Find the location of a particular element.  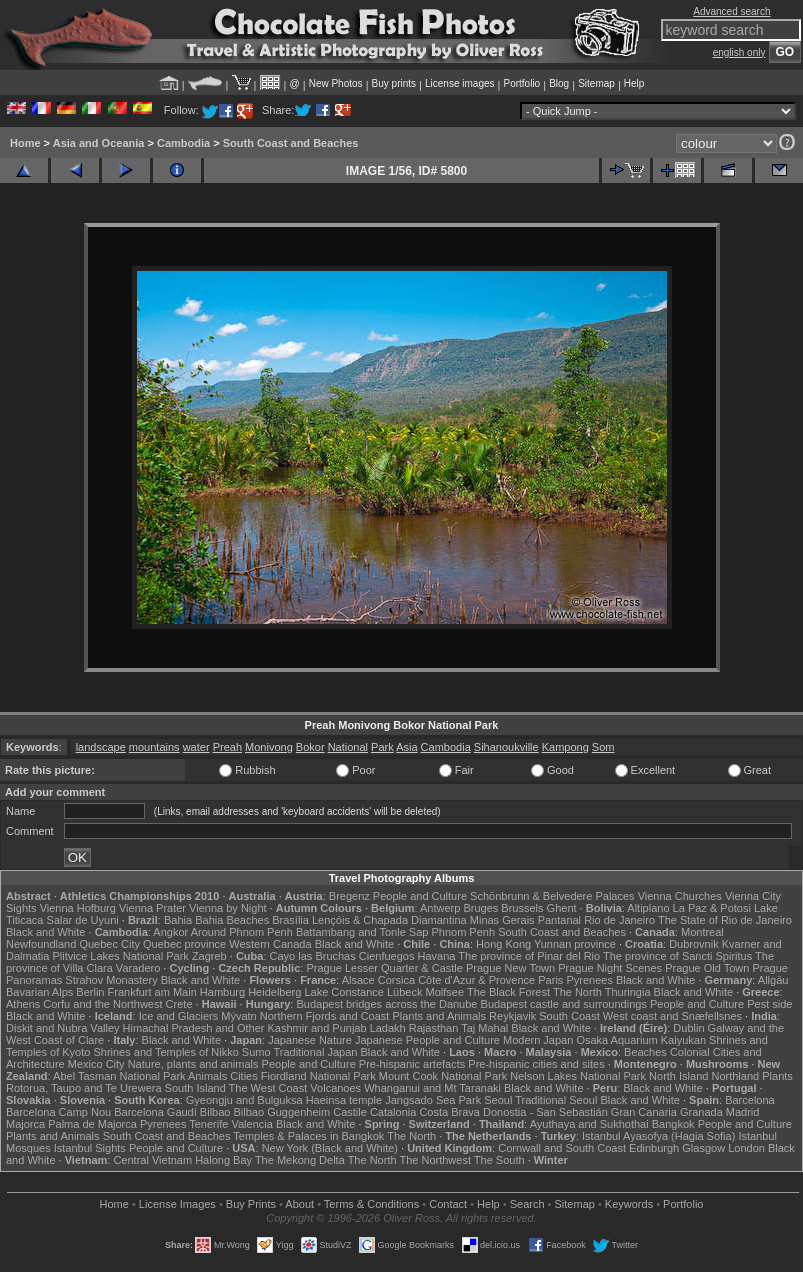

Asia and Oceania is located at coordinates (99, 143).